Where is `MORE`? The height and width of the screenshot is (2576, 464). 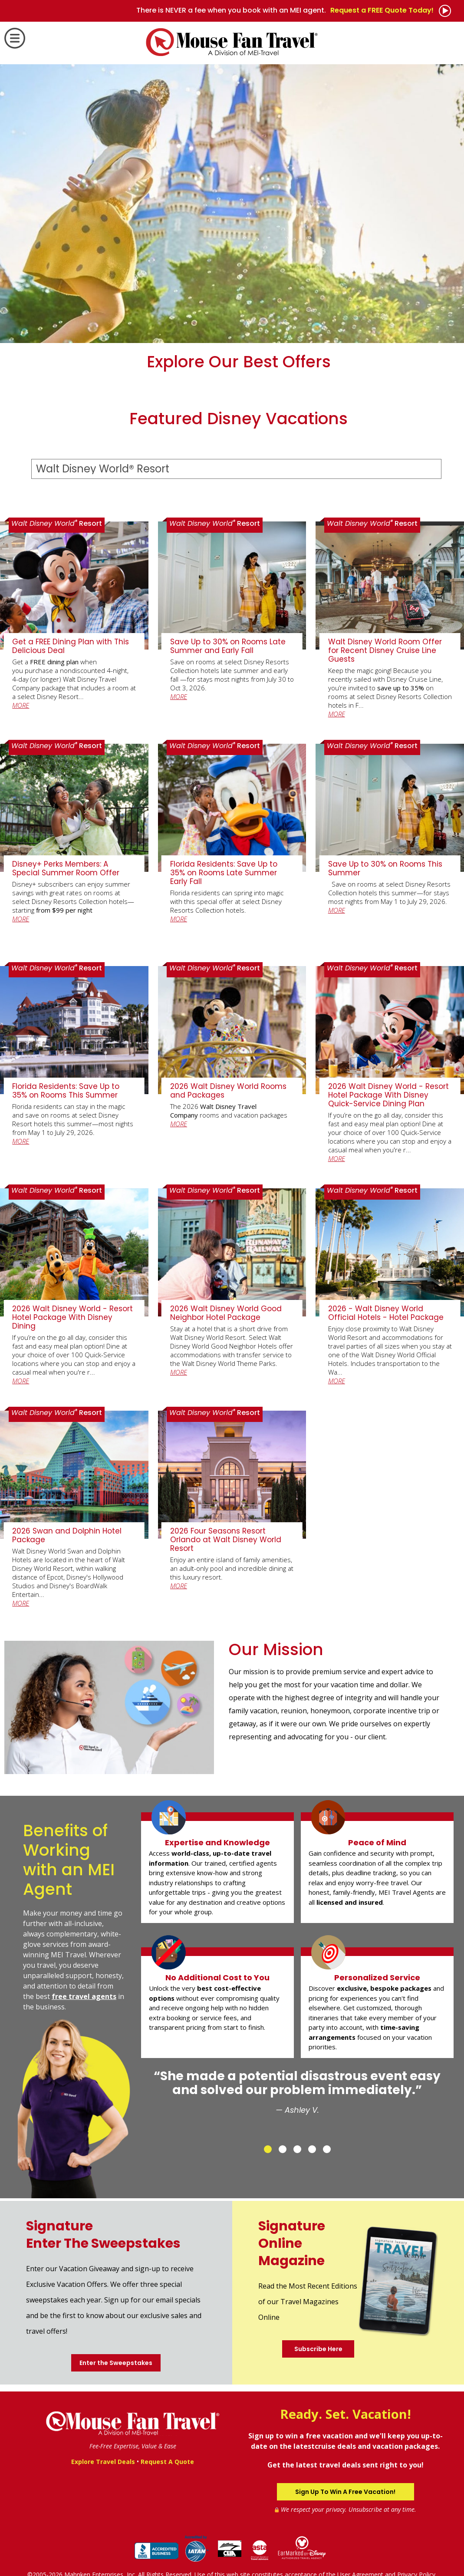 MORE is located at coordinates (20, 705).